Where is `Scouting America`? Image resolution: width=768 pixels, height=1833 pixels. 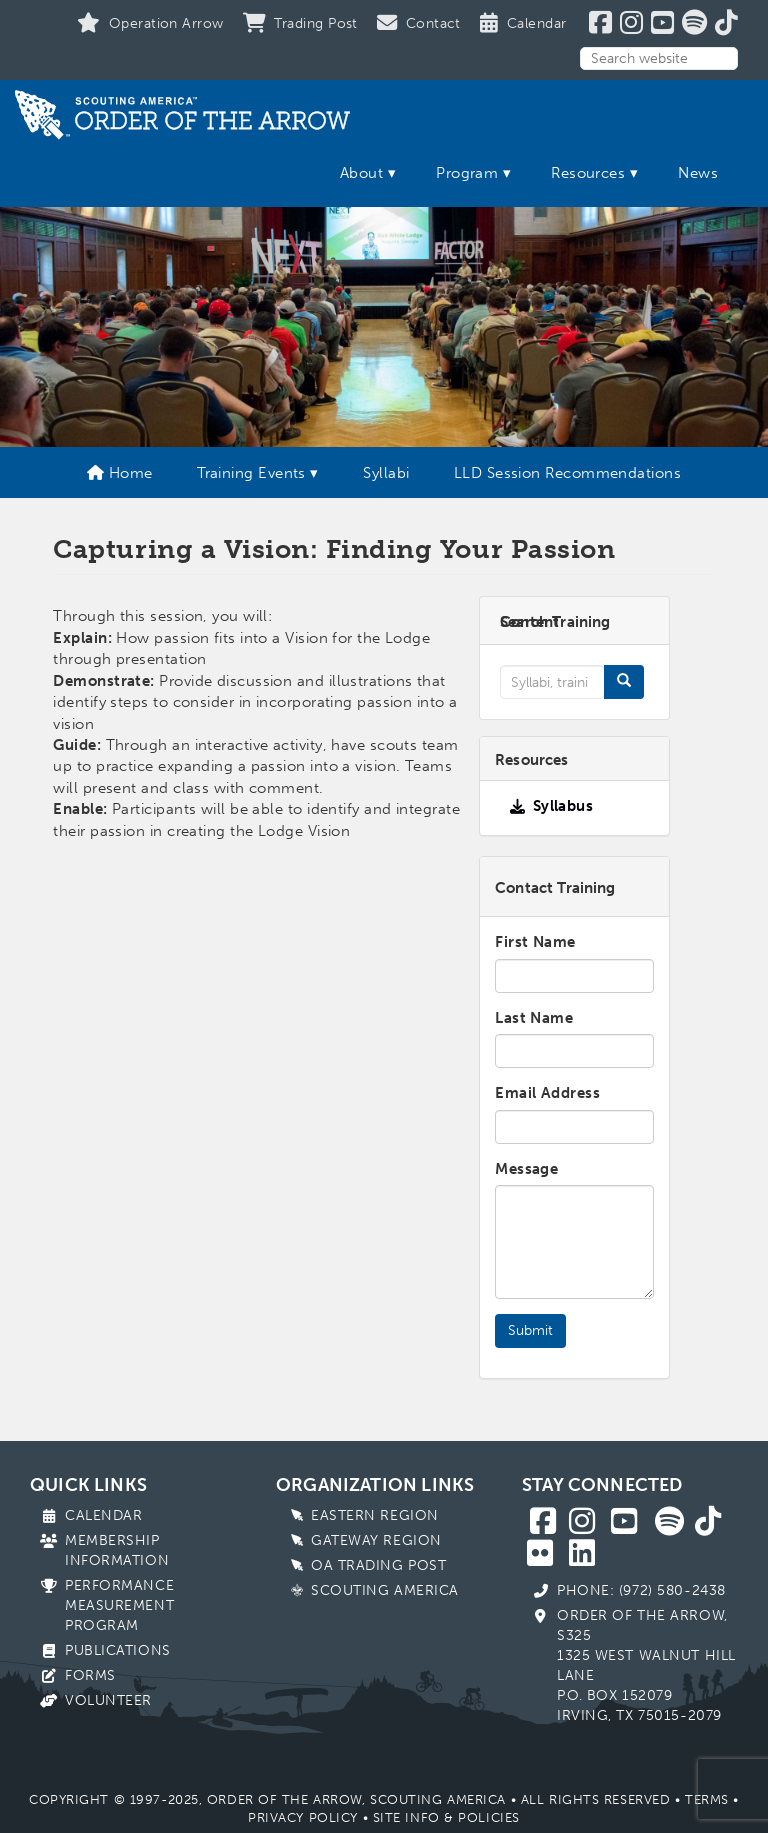 Scouting America is located at coordinates (385, 1590).